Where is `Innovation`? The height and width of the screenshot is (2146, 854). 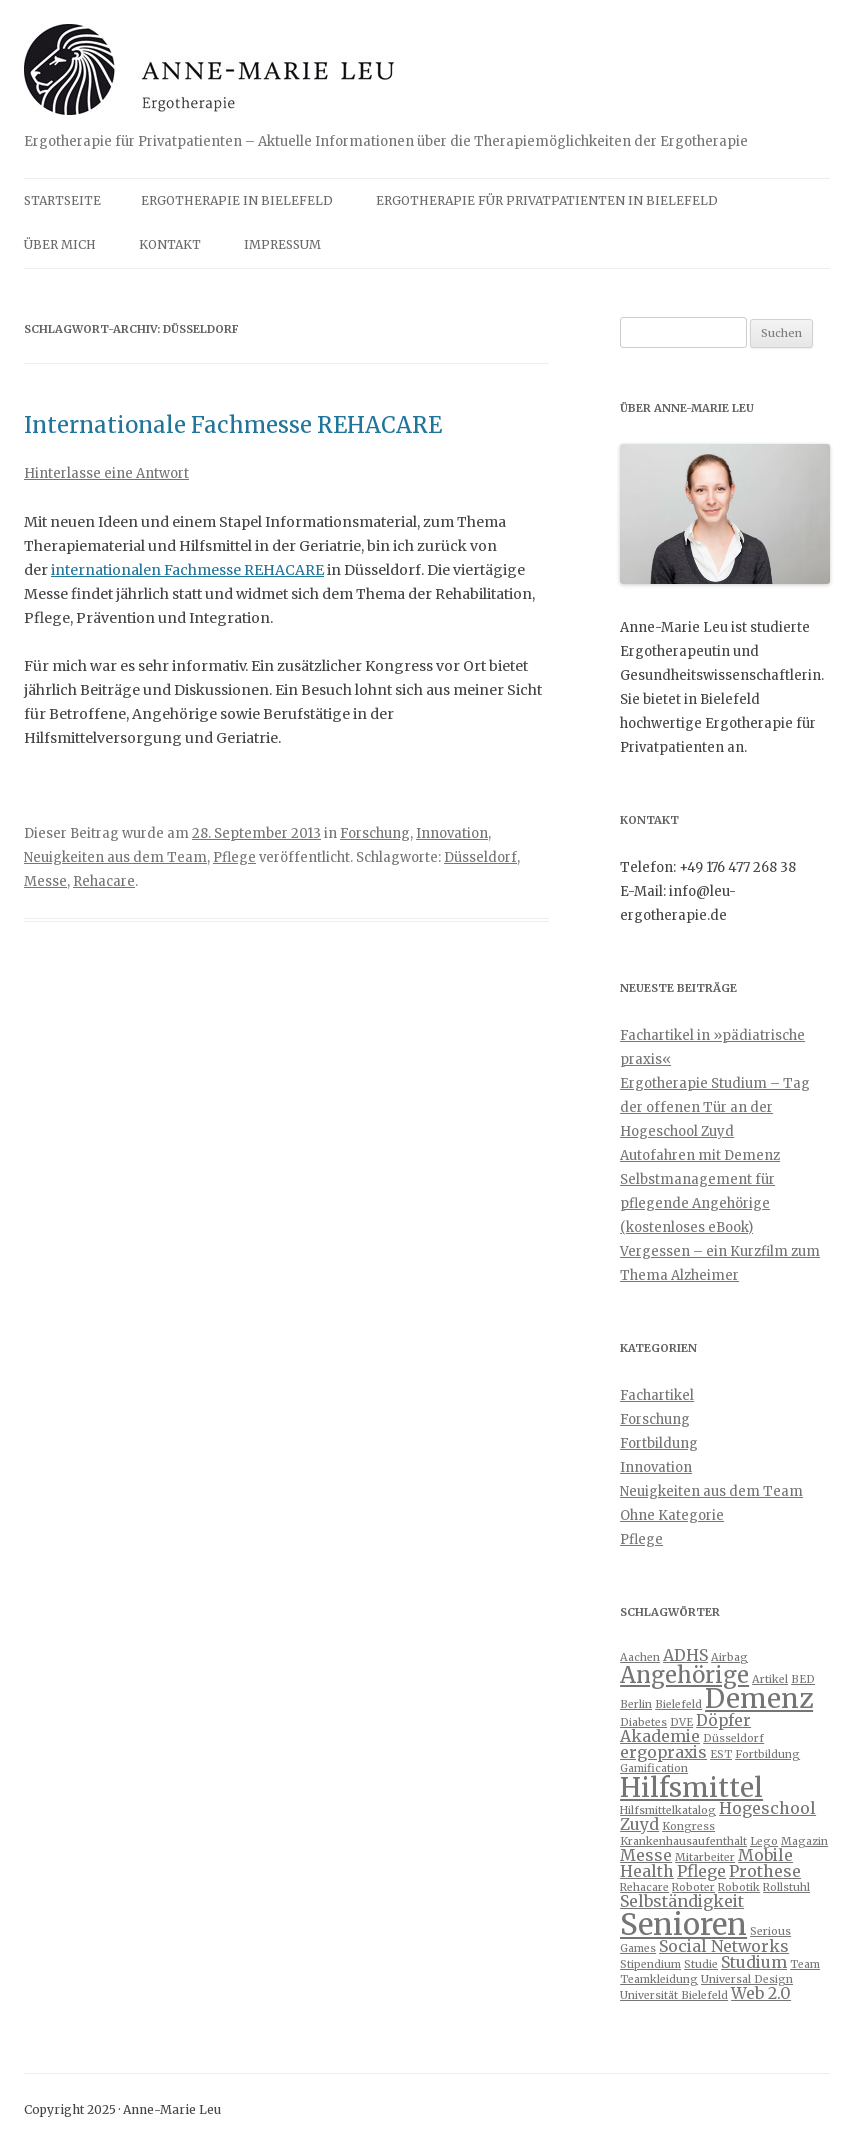
Innovation is located at coordinates (452, 833).